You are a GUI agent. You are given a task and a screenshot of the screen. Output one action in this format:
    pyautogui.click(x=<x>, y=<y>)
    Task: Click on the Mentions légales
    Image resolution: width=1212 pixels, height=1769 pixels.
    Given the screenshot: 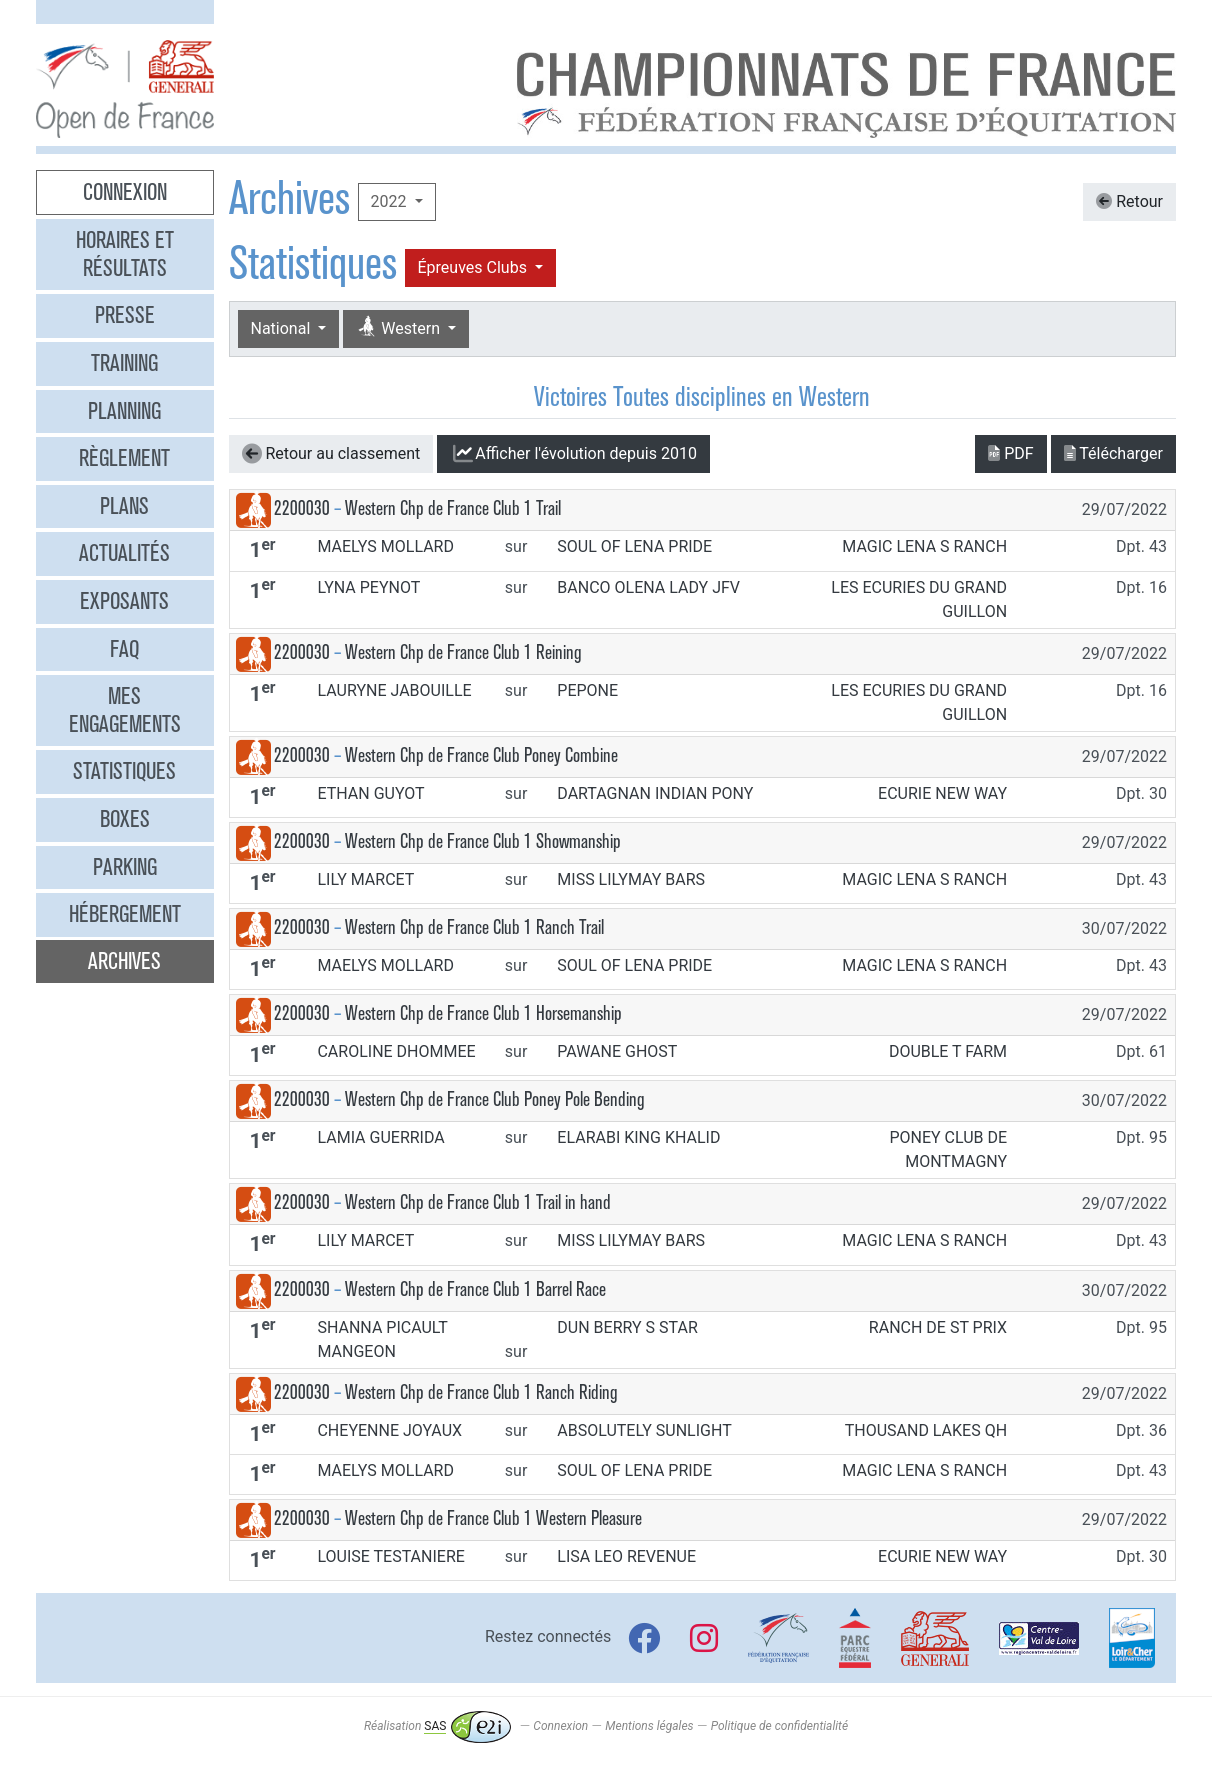 What is the action you would take?
    pyautogui.click(x=649, y=1726)
    